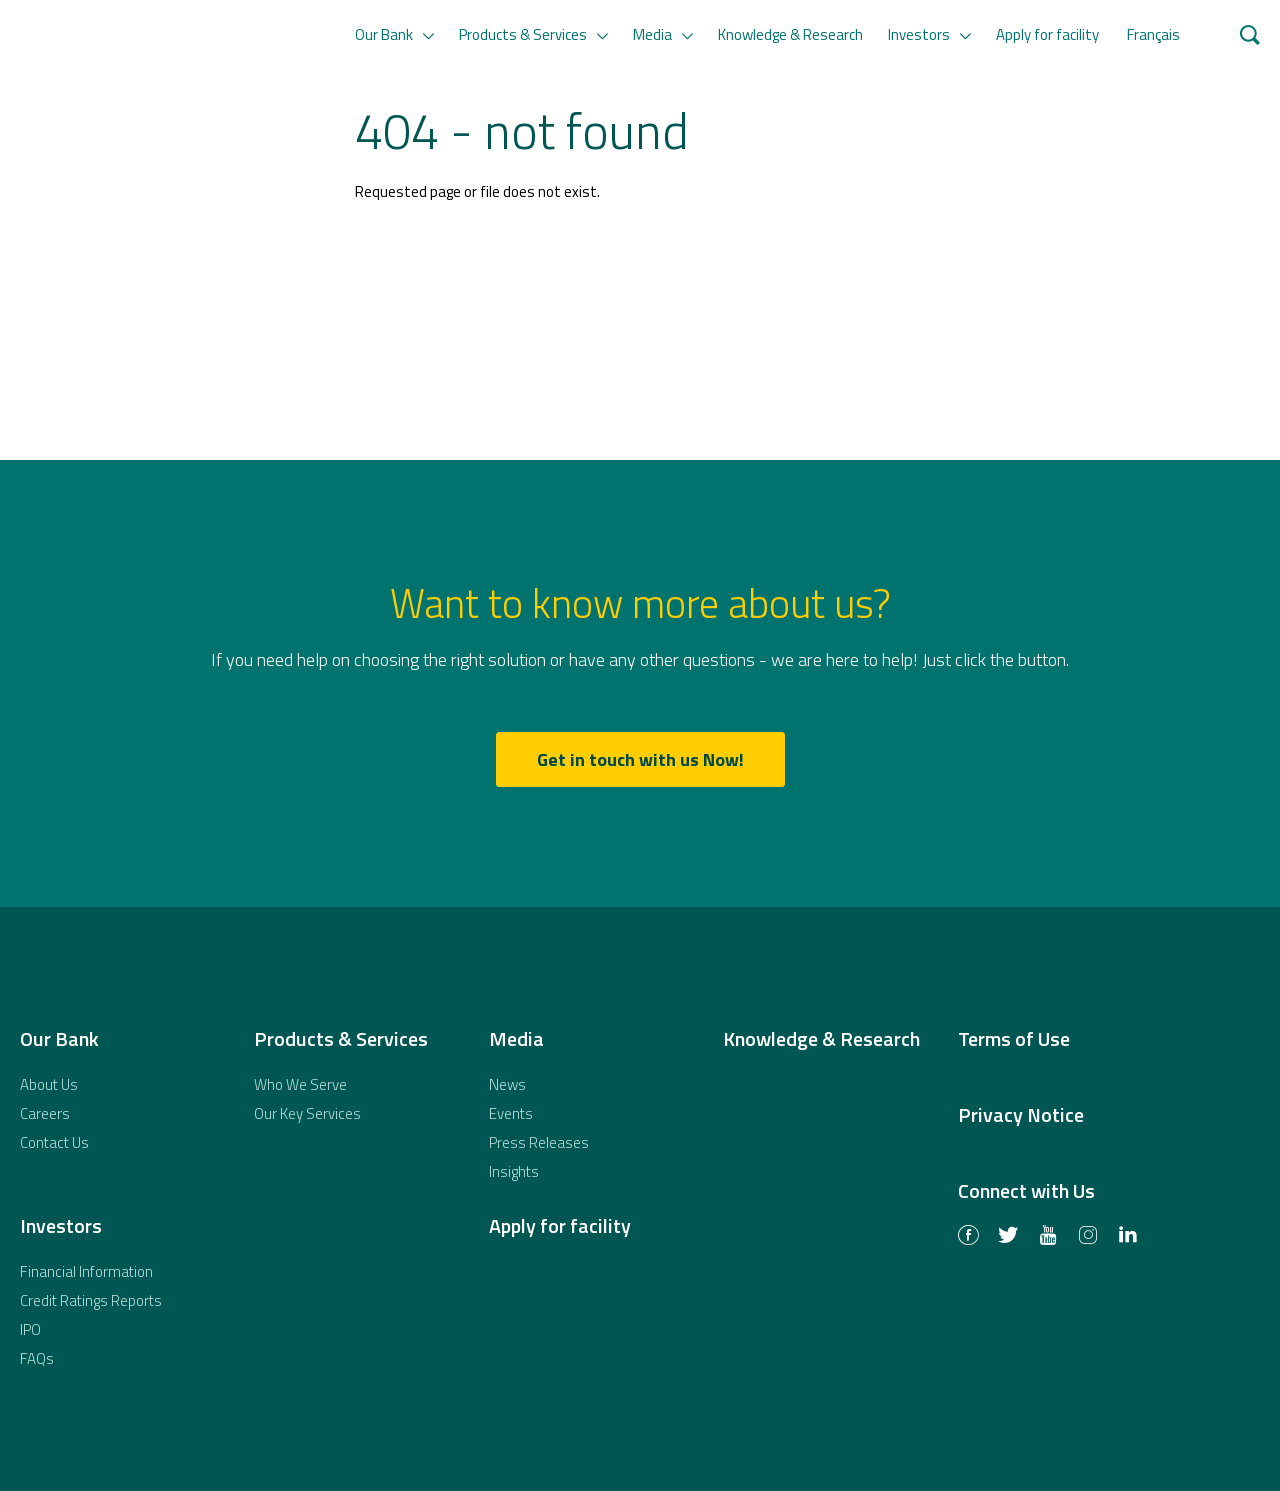  What do you see at coordinates (790, 34) in the screenshot?
I see `Knowledge & Research` at bounding box center [790, 34].